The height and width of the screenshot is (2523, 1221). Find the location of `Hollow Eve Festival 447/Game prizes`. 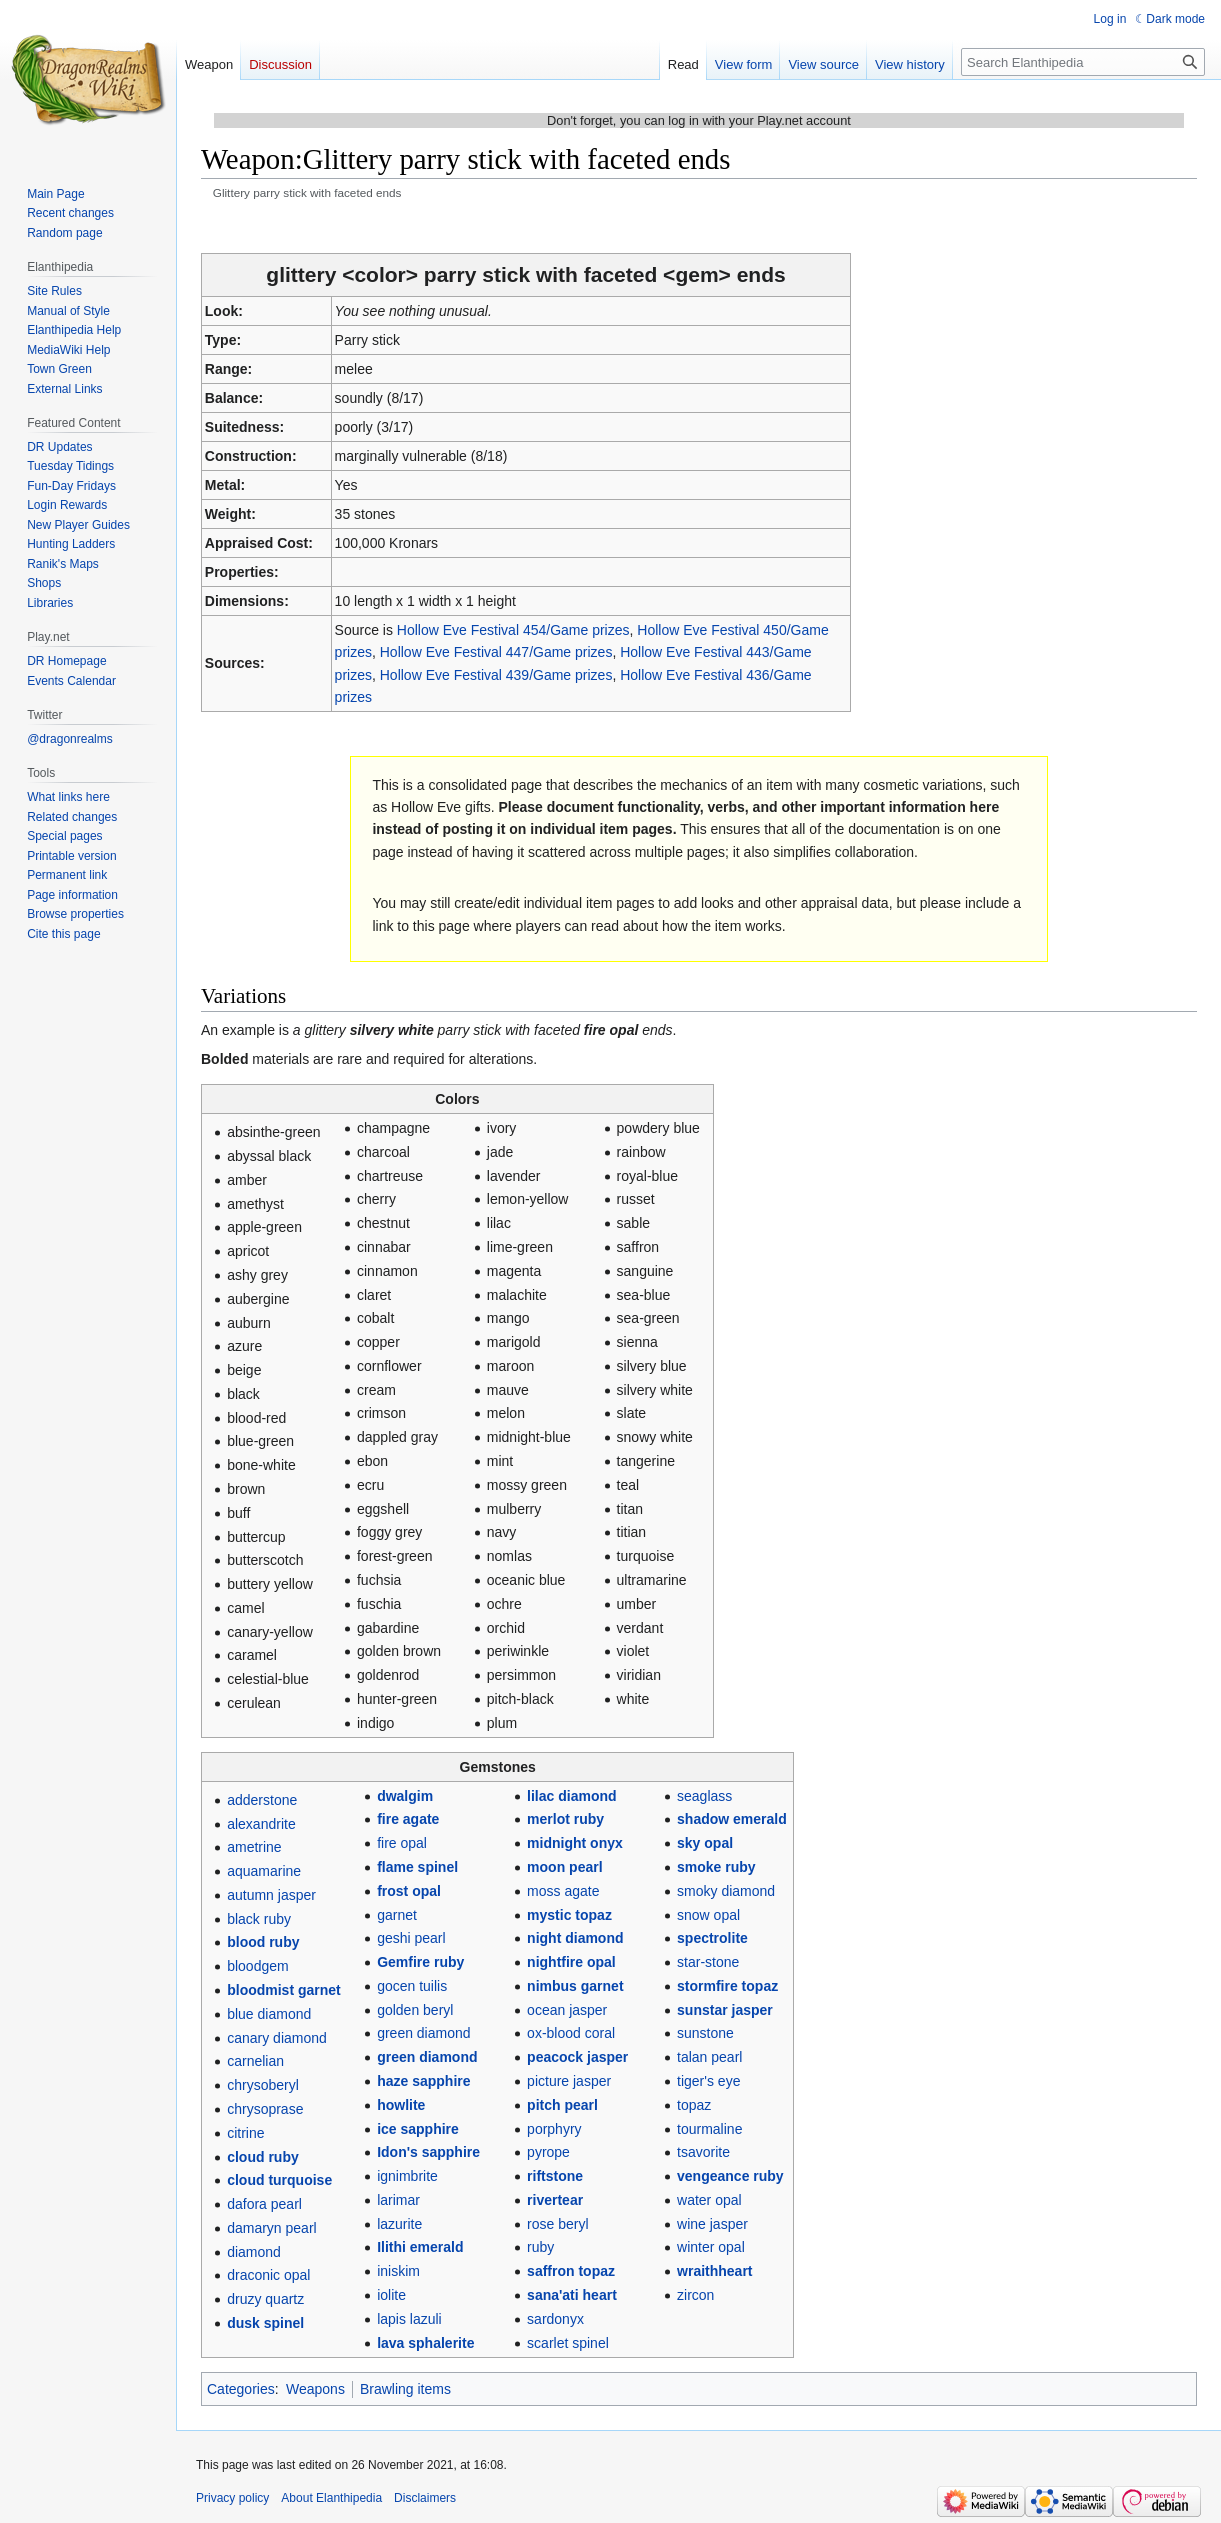

Hollow Eve Festival 447/Game prizes is located at coordinates (496, 652).